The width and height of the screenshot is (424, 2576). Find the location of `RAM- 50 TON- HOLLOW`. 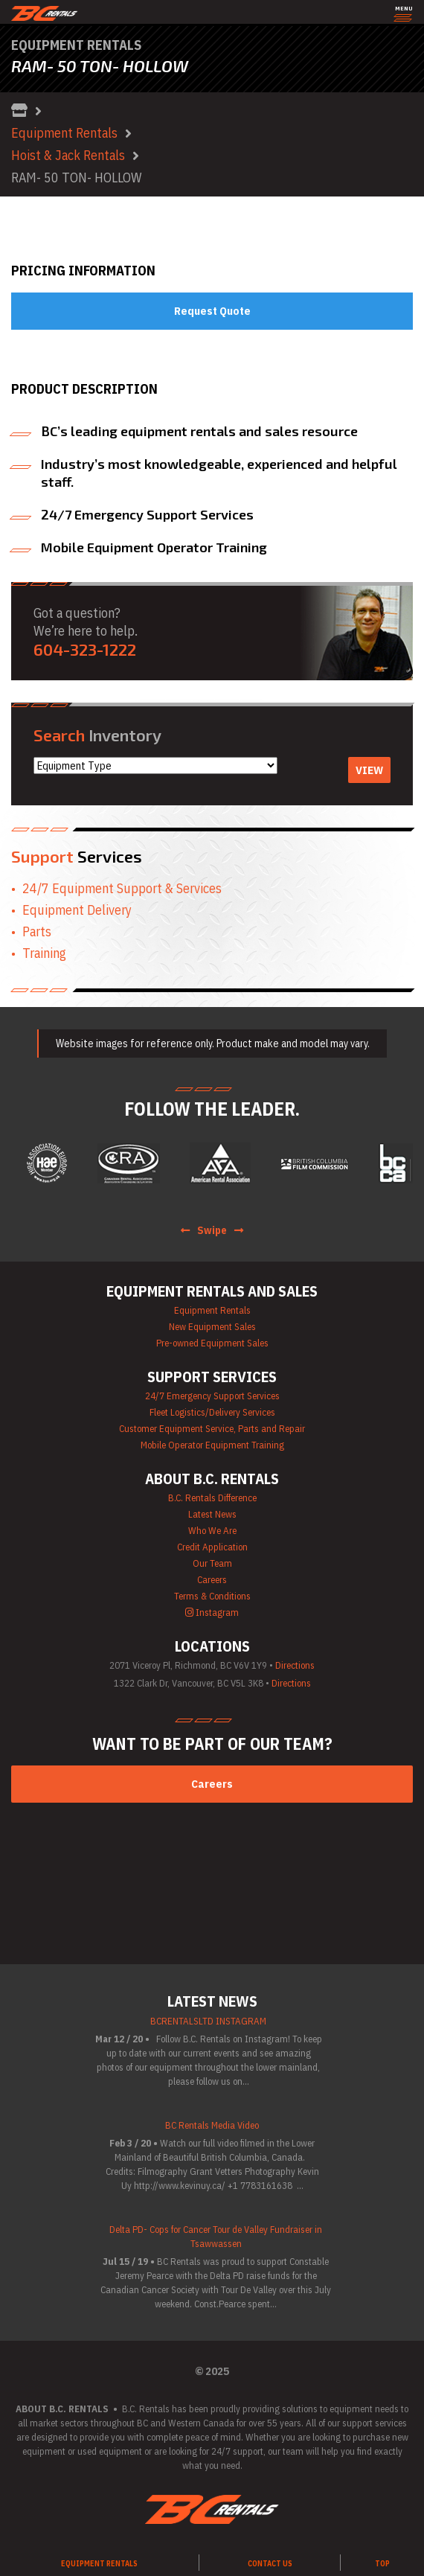

RAM- 50 TON- HOLLOW is located at coordinates (76, 177).